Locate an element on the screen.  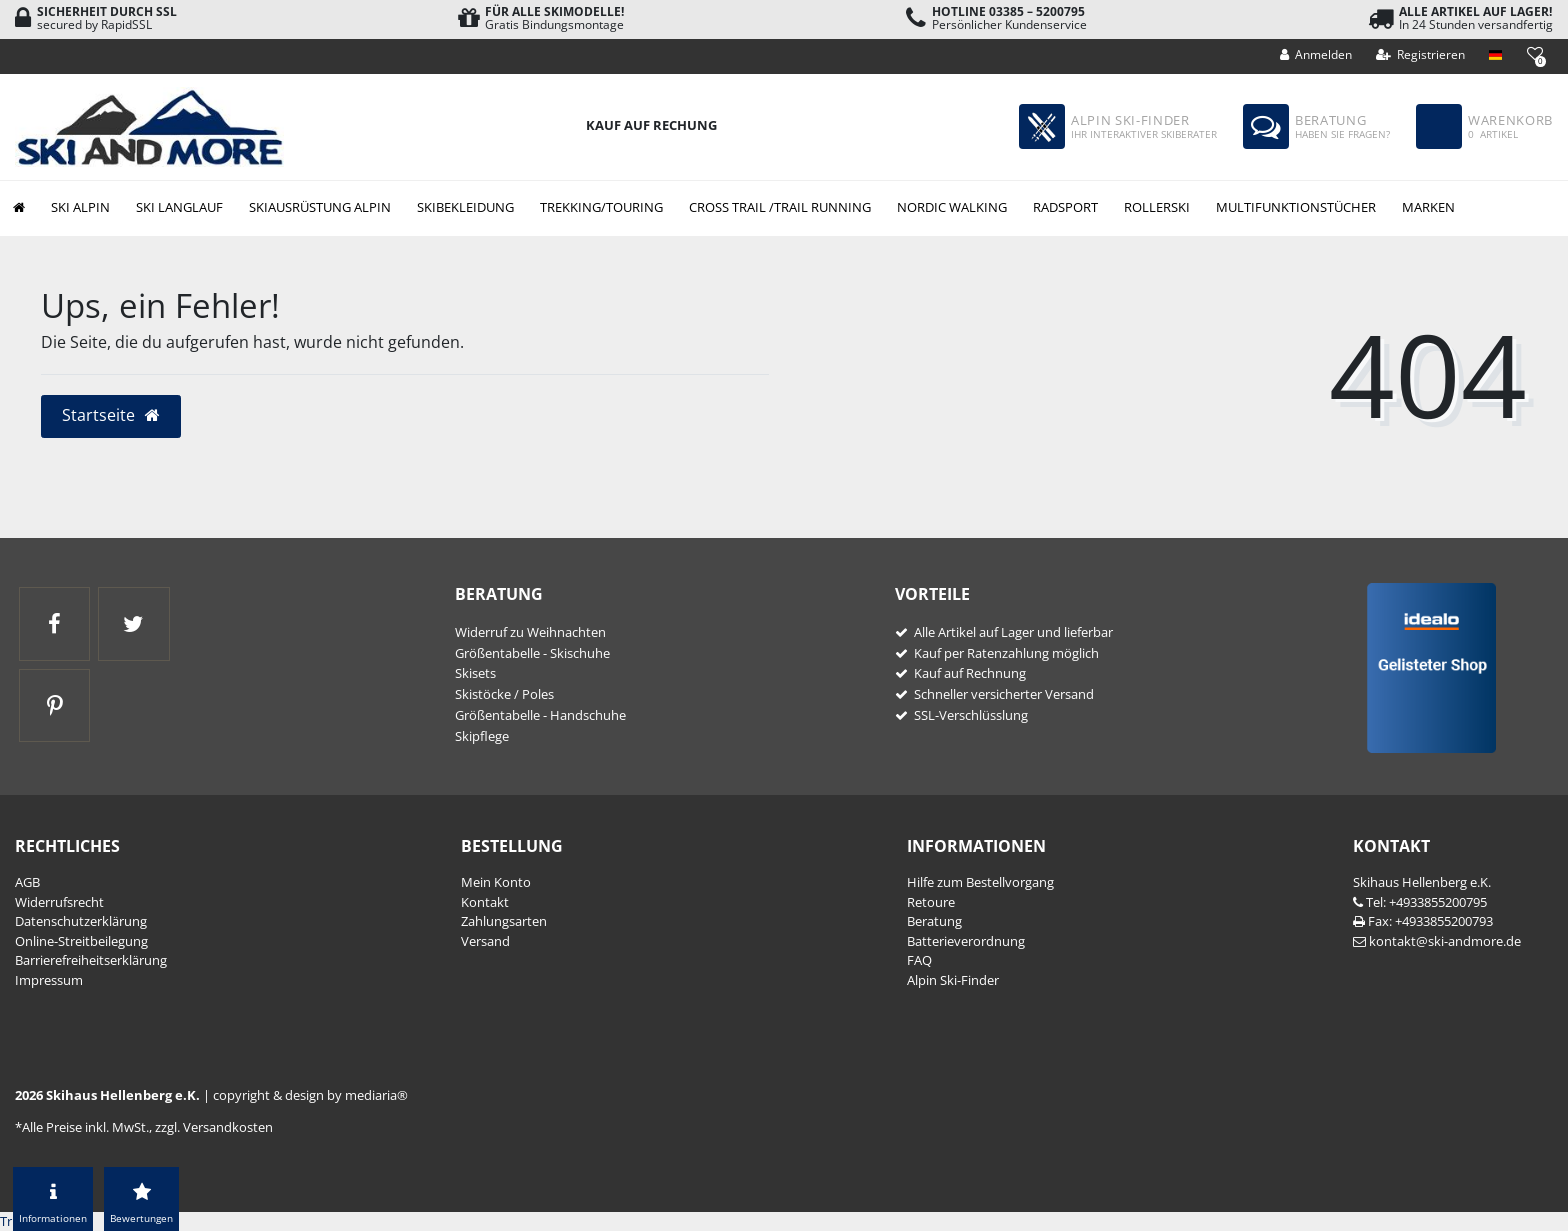
Alpin Ski-Finder is located at coordinates (953, 980).